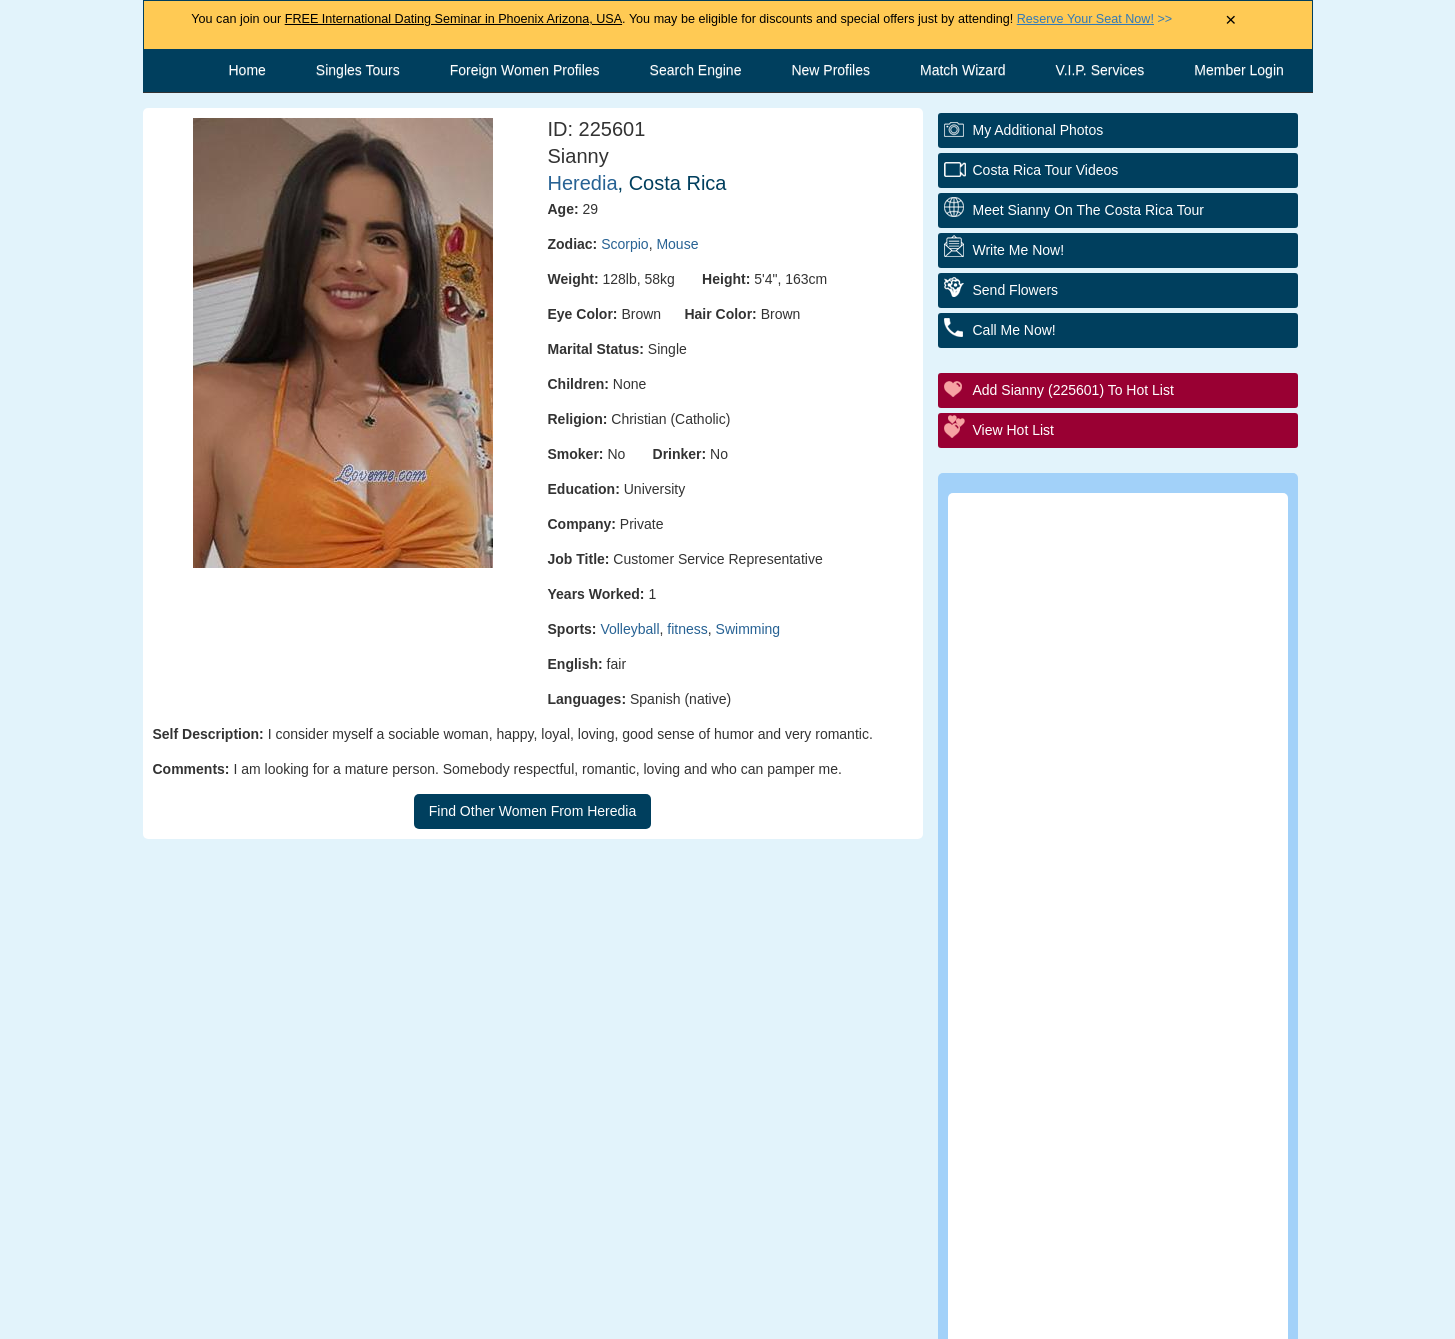  I want to click on Singles Tours, so click(358, 70).